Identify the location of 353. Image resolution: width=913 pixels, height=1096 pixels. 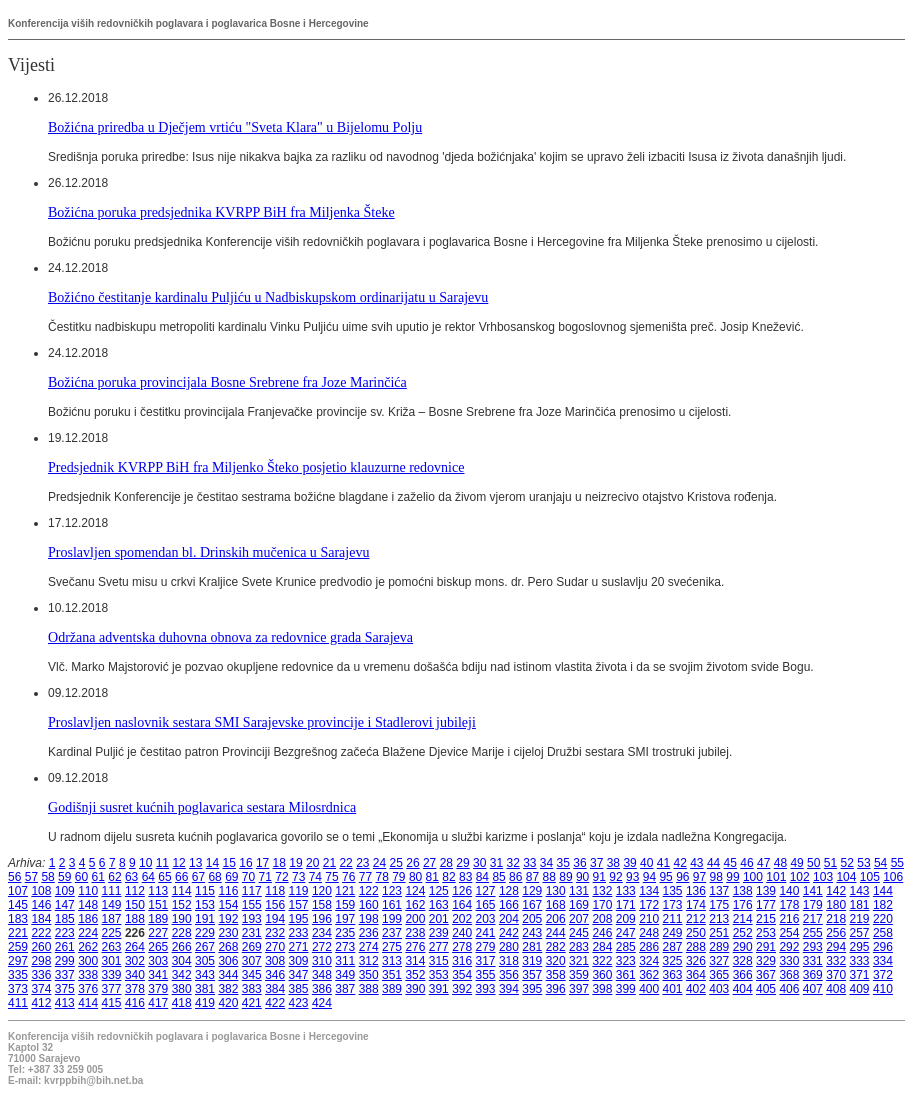
(439, 975).